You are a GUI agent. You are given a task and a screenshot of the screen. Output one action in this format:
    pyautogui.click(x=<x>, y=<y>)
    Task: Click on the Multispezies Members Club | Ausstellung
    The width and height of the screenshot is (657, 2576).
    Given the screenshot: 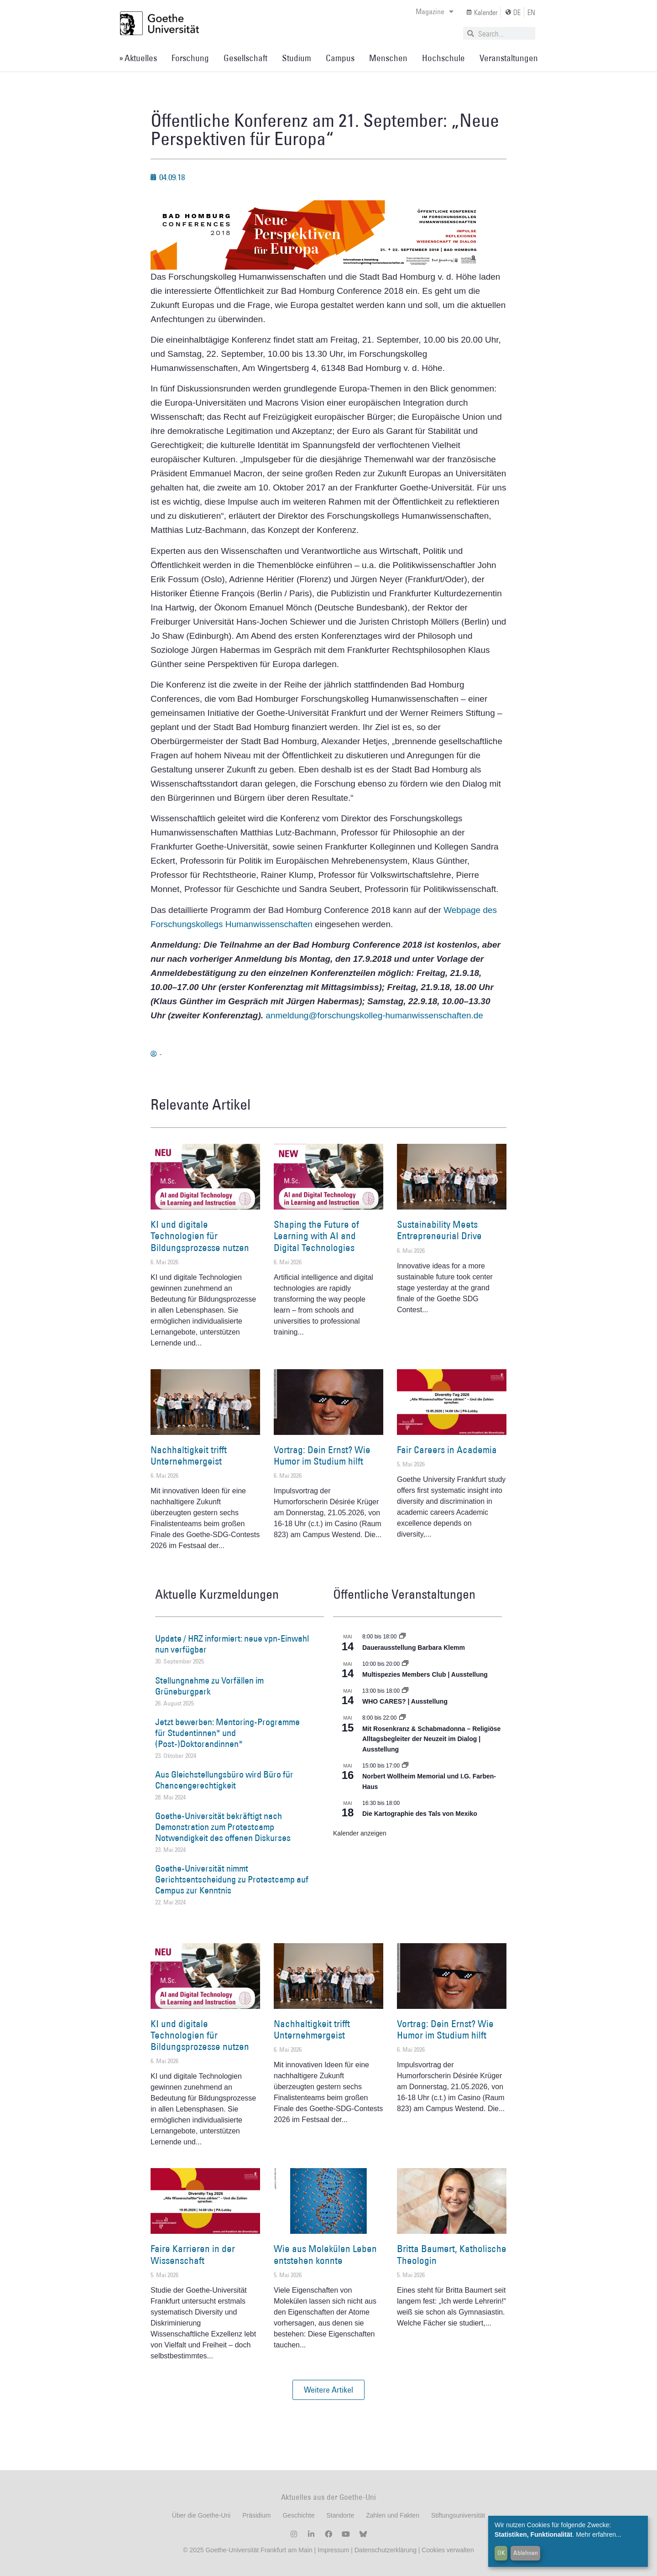 What is the action you would take?
    pyautogui.click(x=425, y=1674)
    